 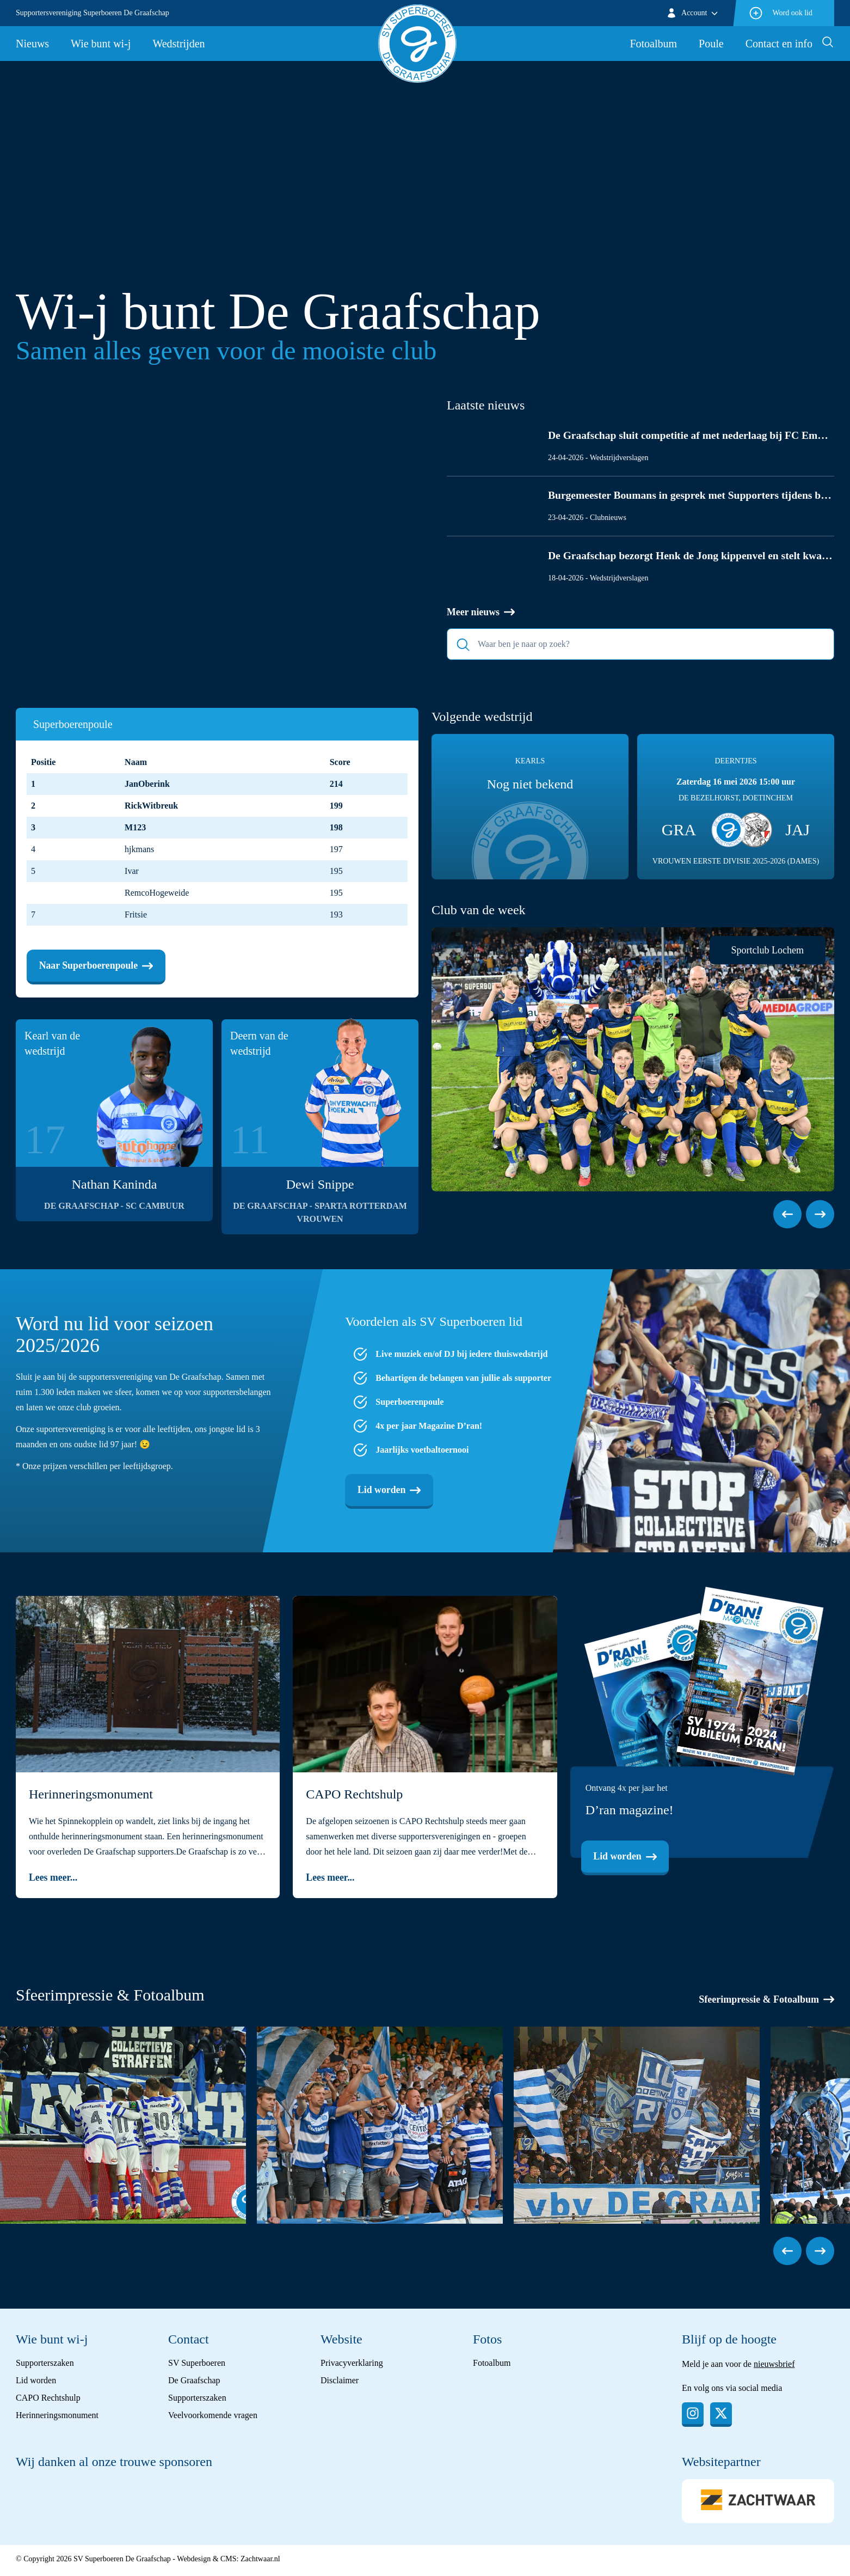 What do you see at coordinates (340, 2382) in the screenshot?
I see `Disclaimer` at bounding box center [340, 2382].